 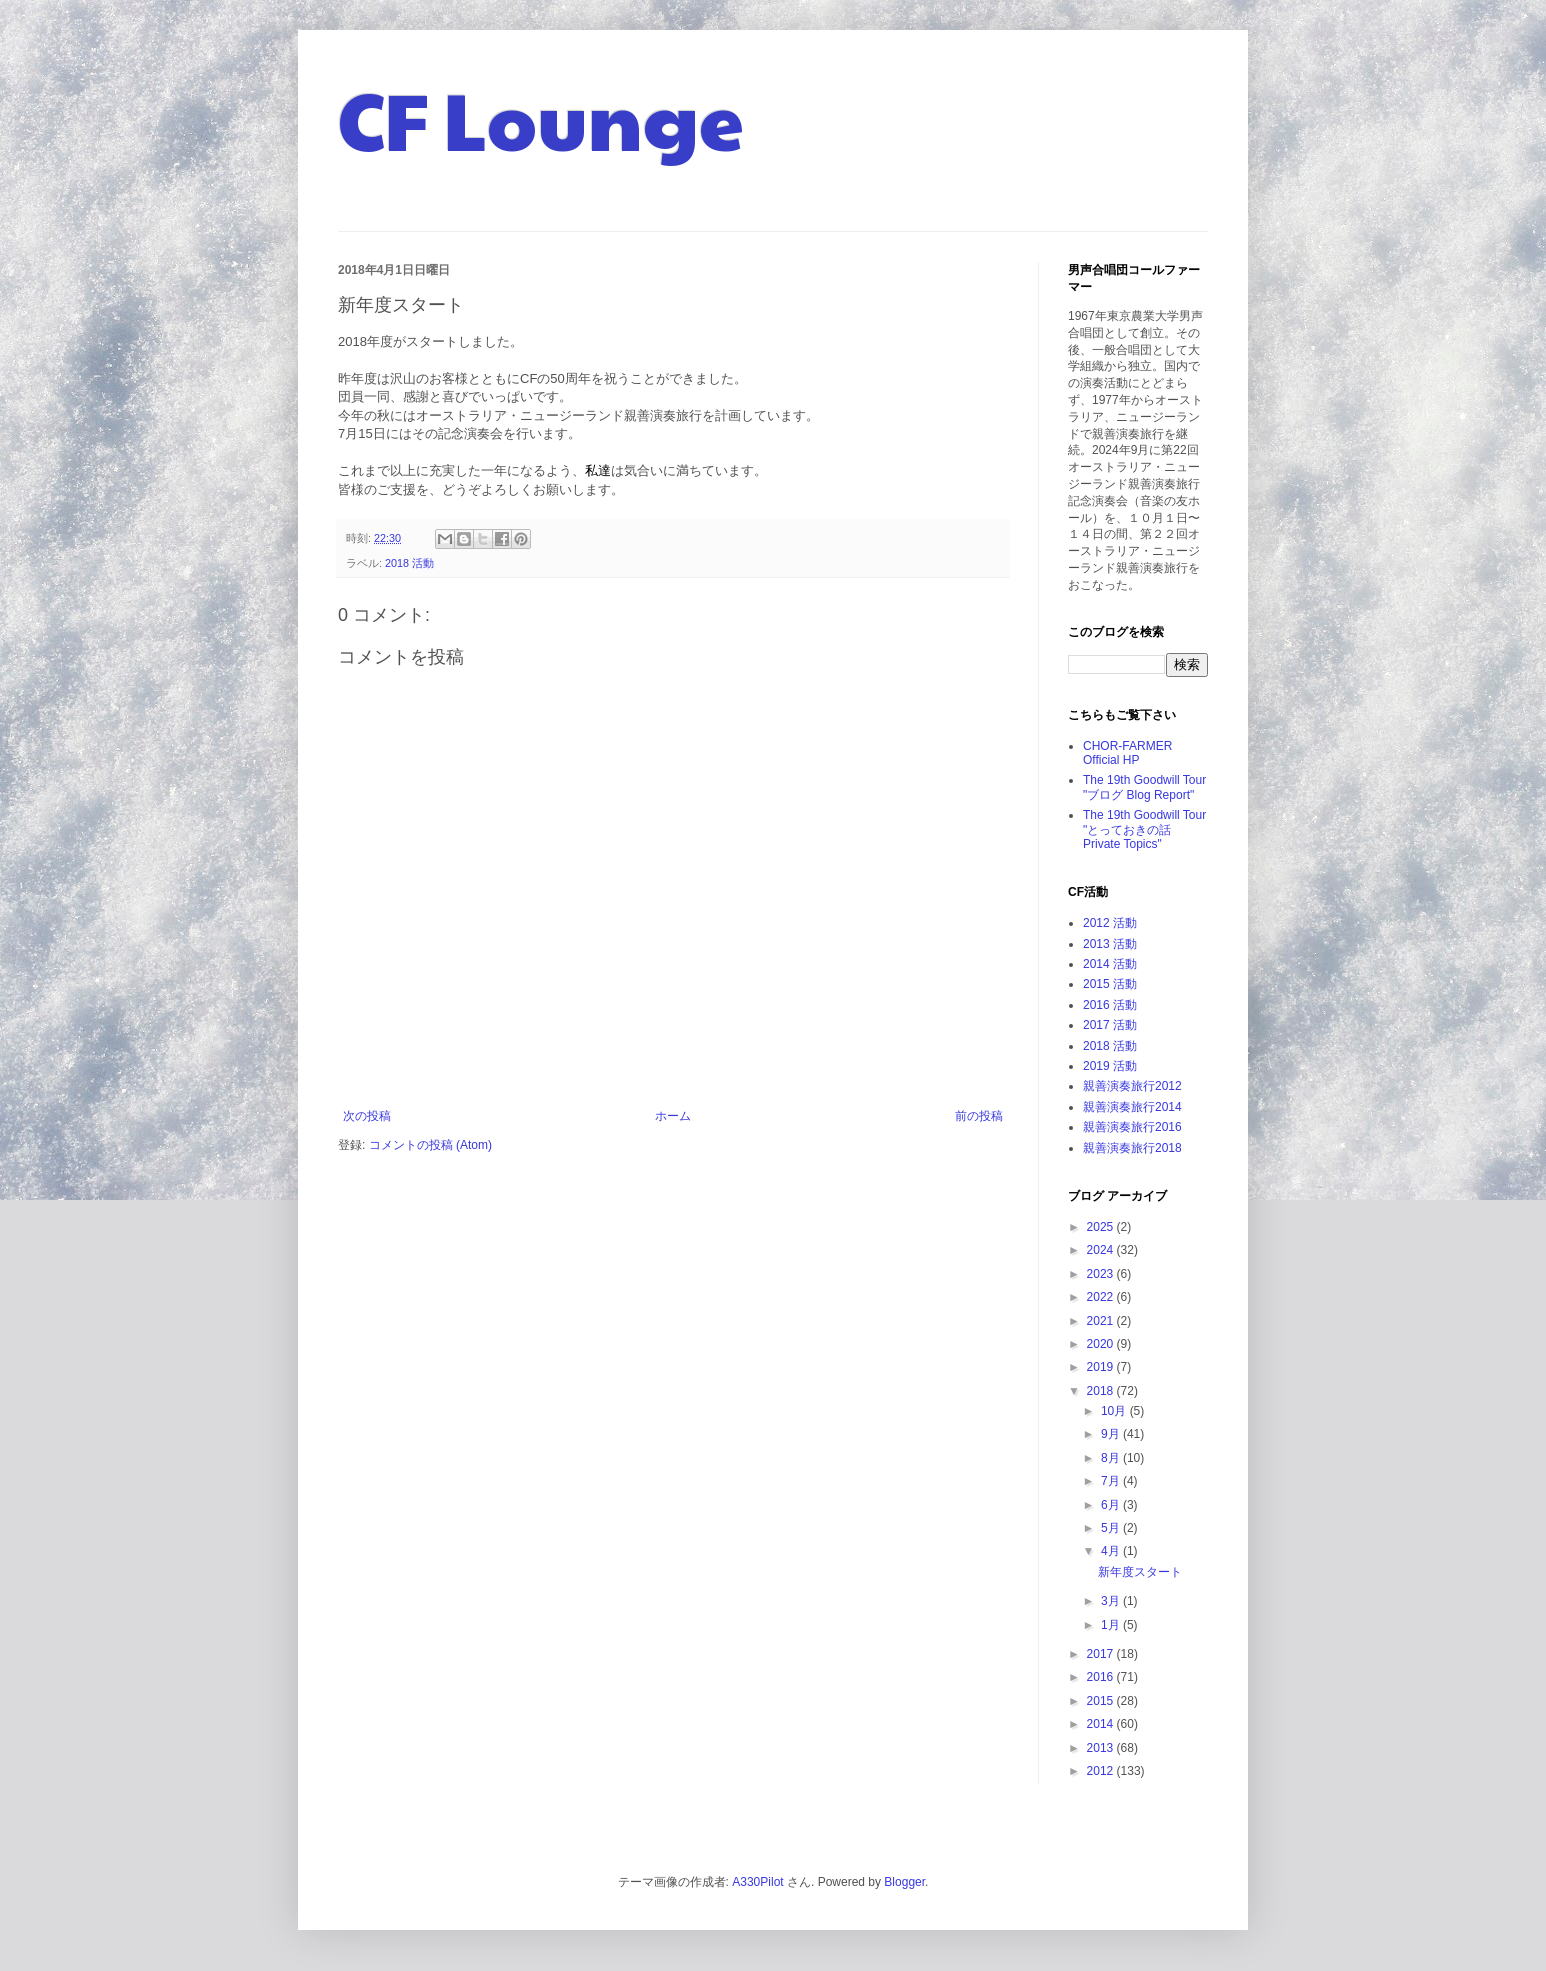 I want to click on 2021, so click(x=1102, y=1321).